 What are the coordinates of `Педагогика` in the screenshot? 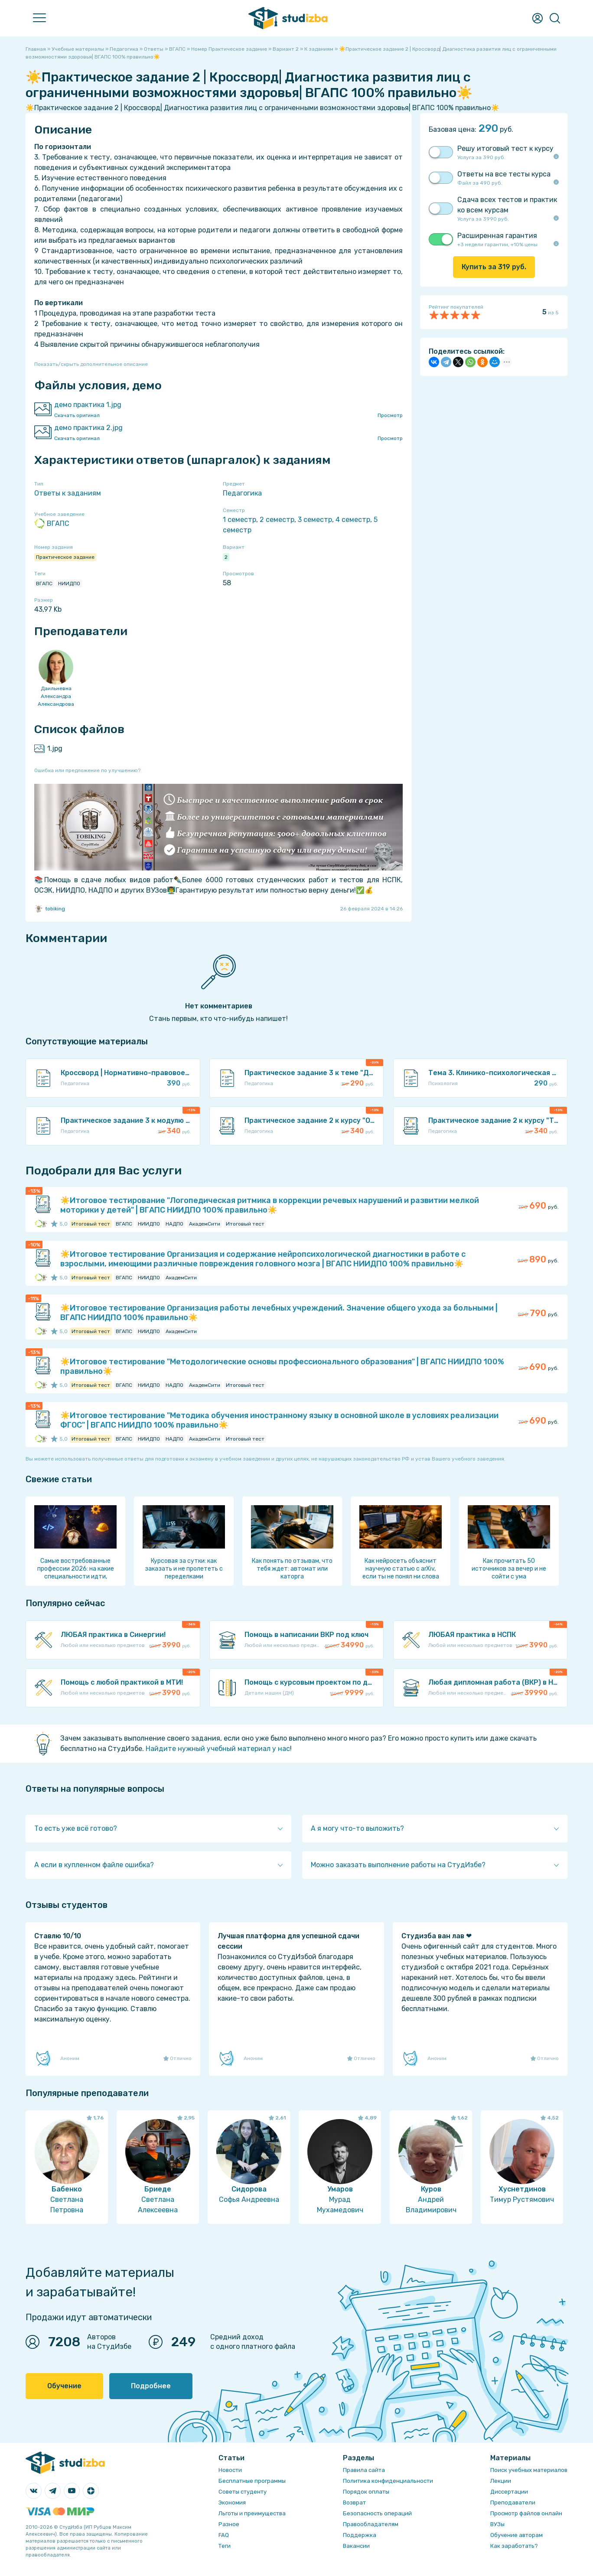 It's located at (242, 493).